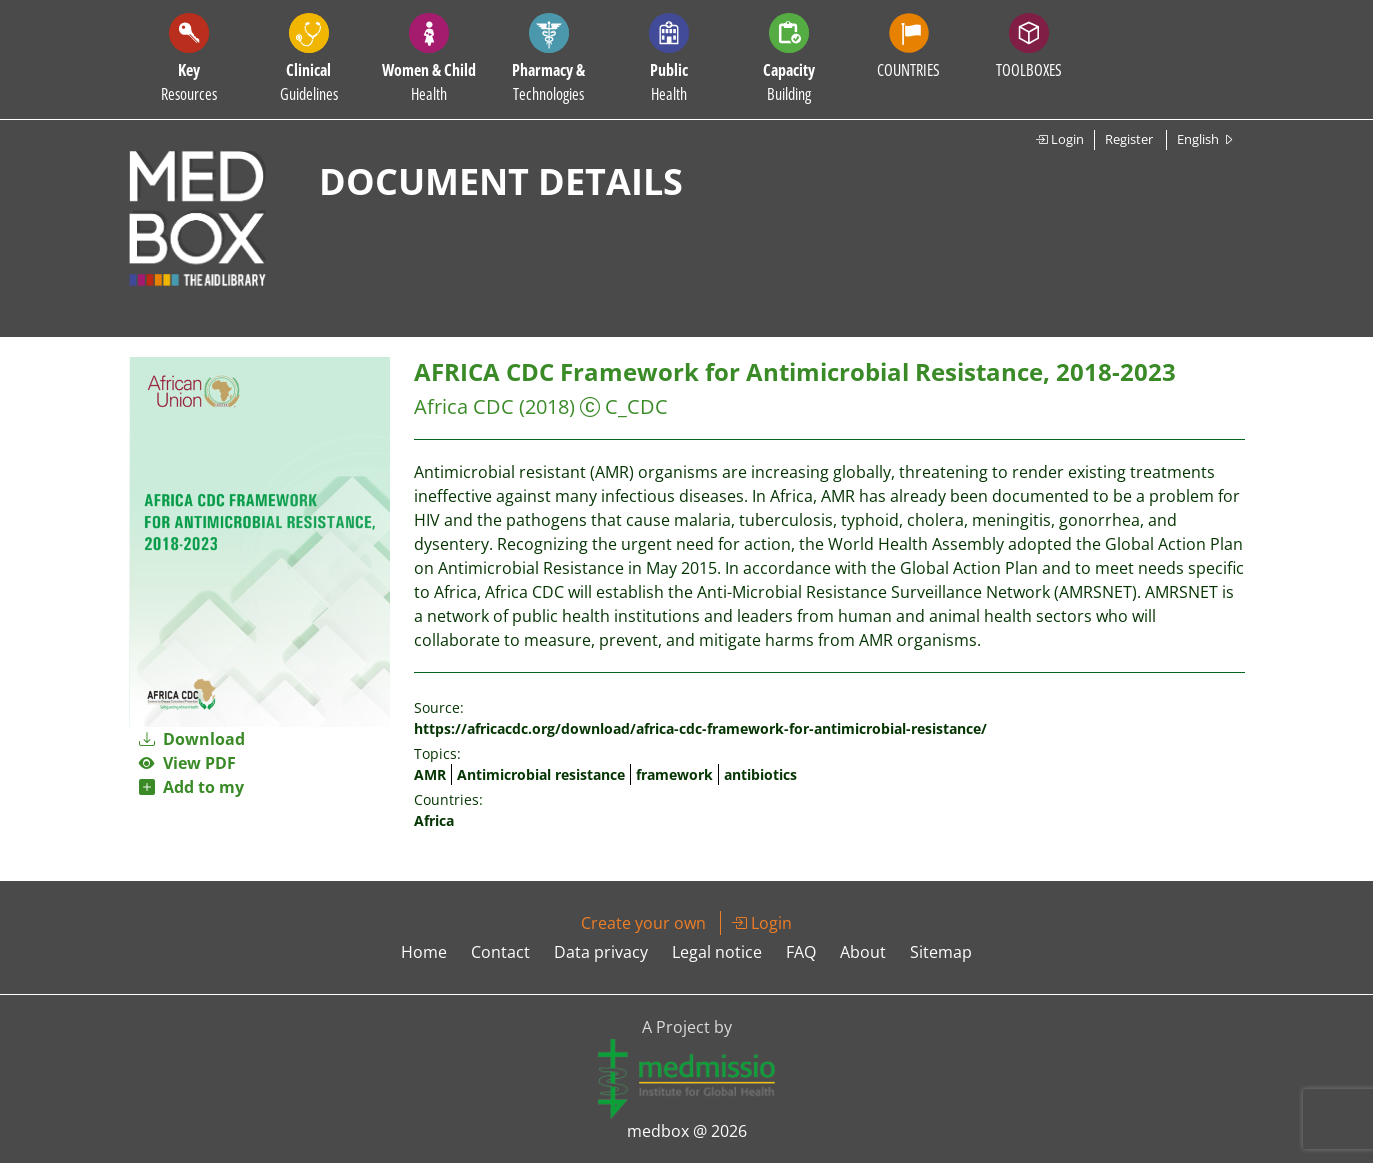 The image size is (1373, 1163). I want to click on About, so click(863, 952).